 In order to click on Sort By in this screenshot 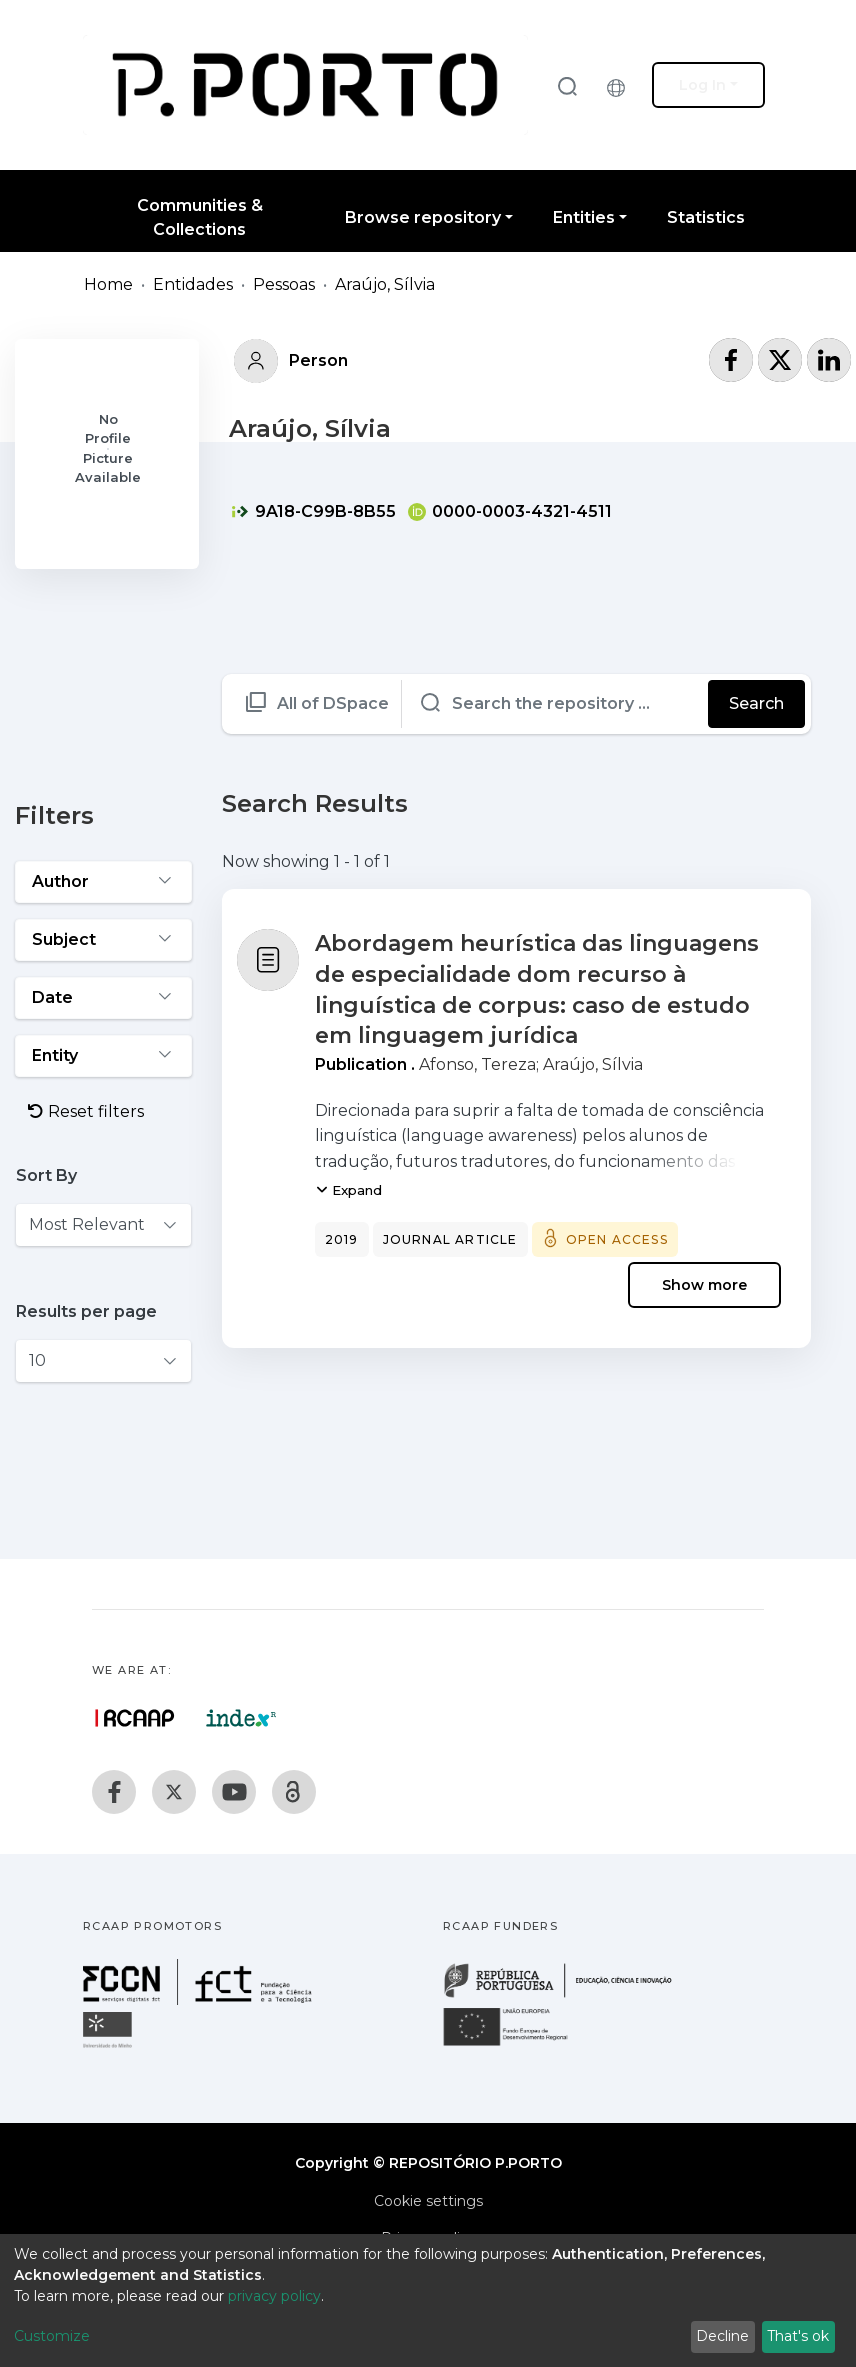, I will do `click(46, 1175)`.